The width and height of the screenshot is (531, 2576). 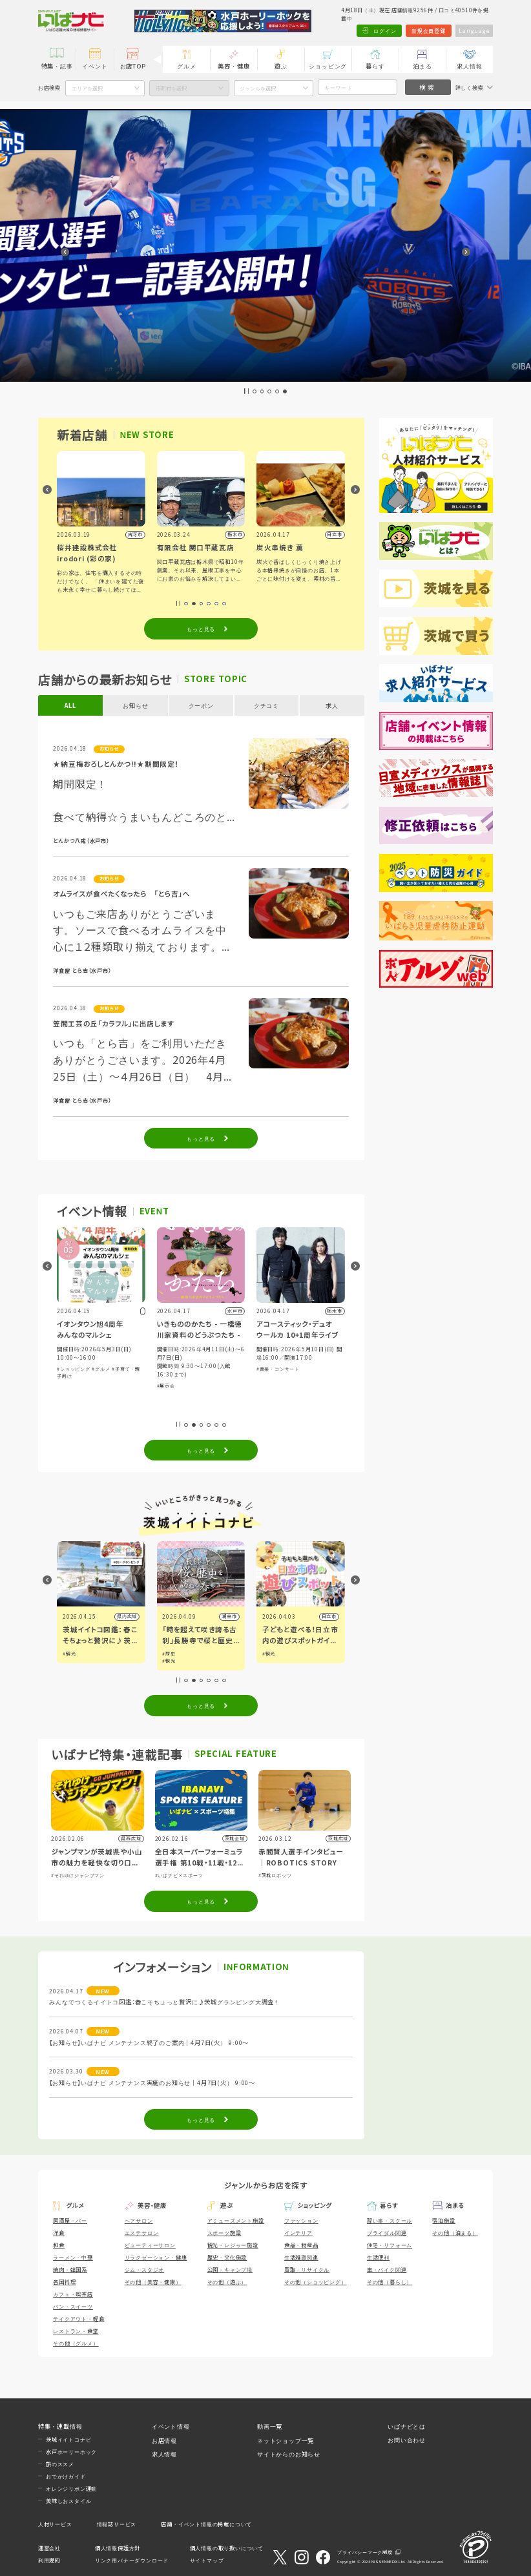 What do you see at coordinates (233, 1616) in the screenshot?
I see `潮来市` at bounding box center [233, 1616].